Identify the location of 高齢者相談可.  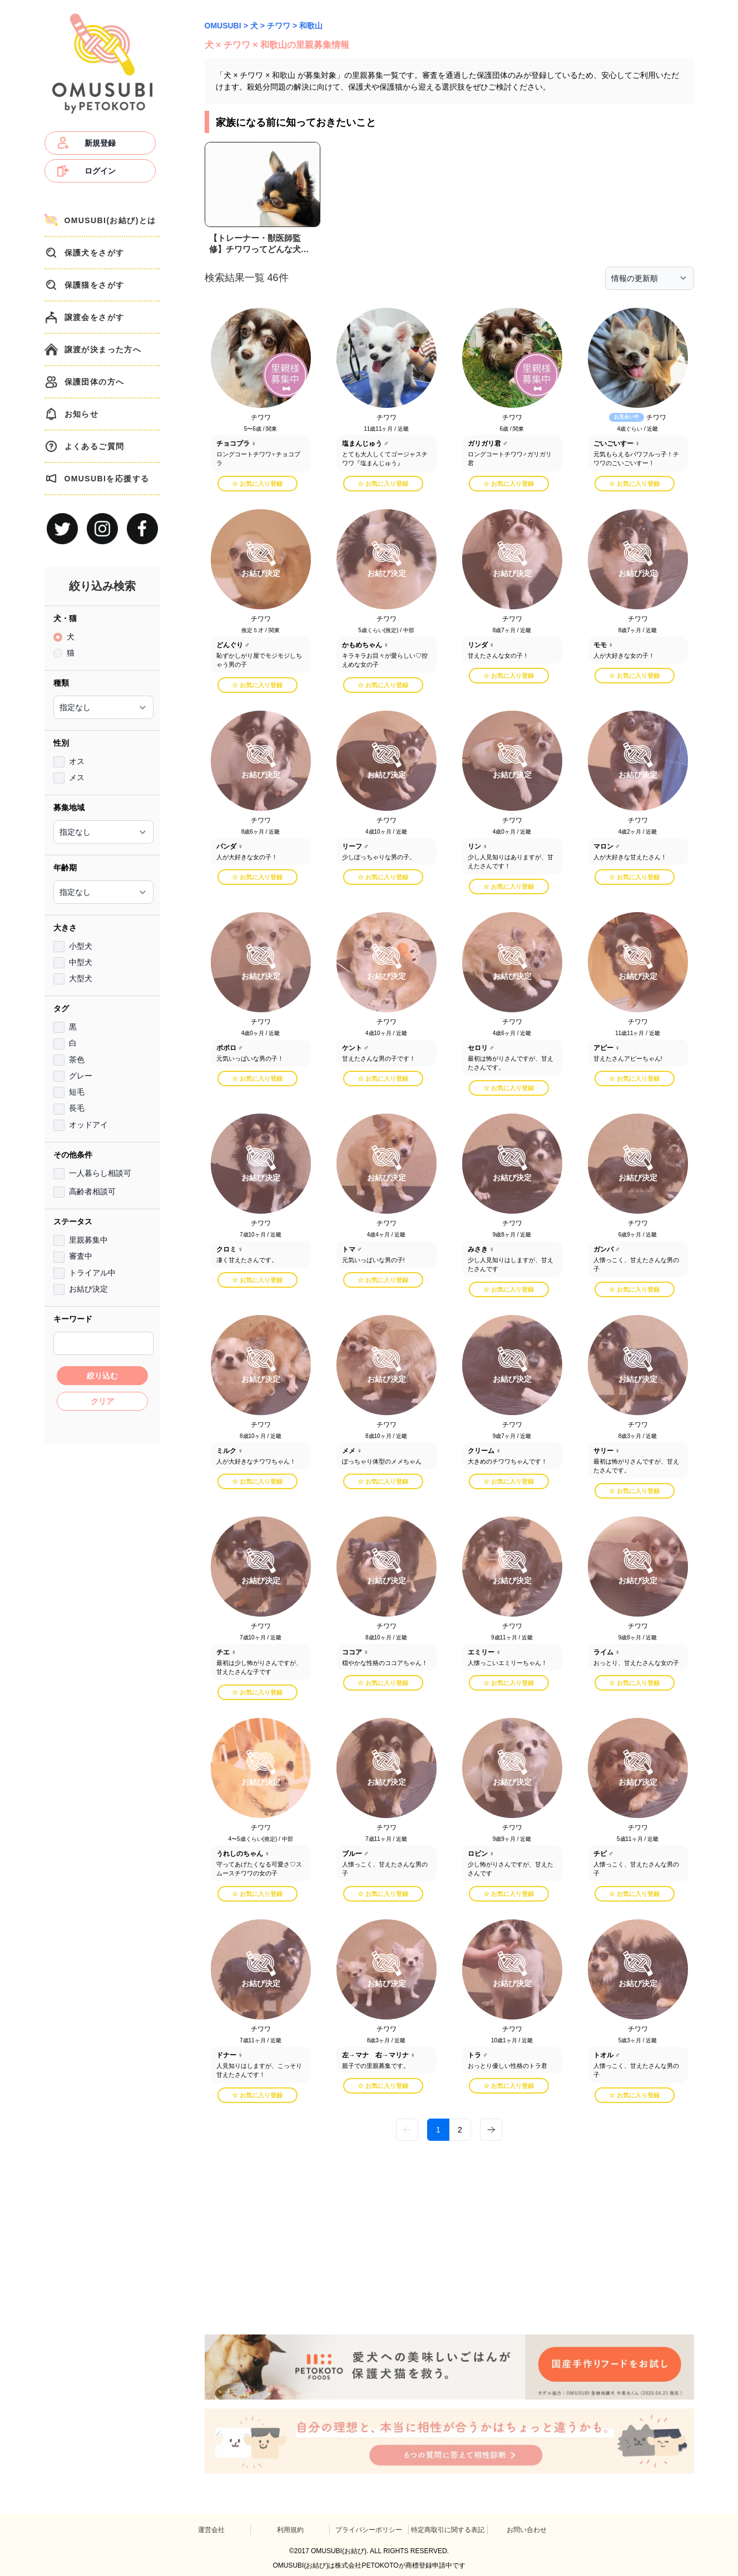
(92, 1191).